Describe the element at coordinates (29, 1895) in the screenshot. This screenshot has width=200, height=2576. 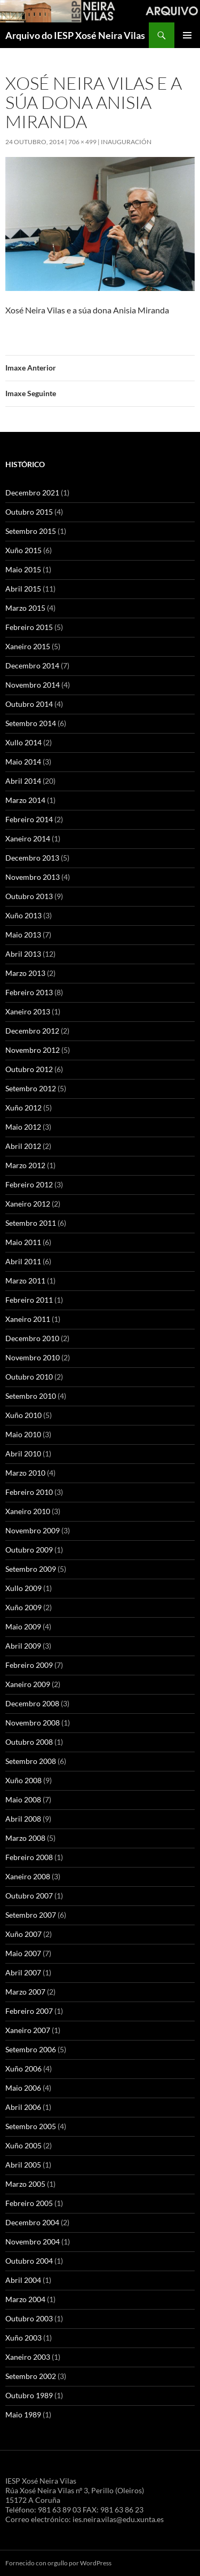
I see `Outubro 2007` at that location.